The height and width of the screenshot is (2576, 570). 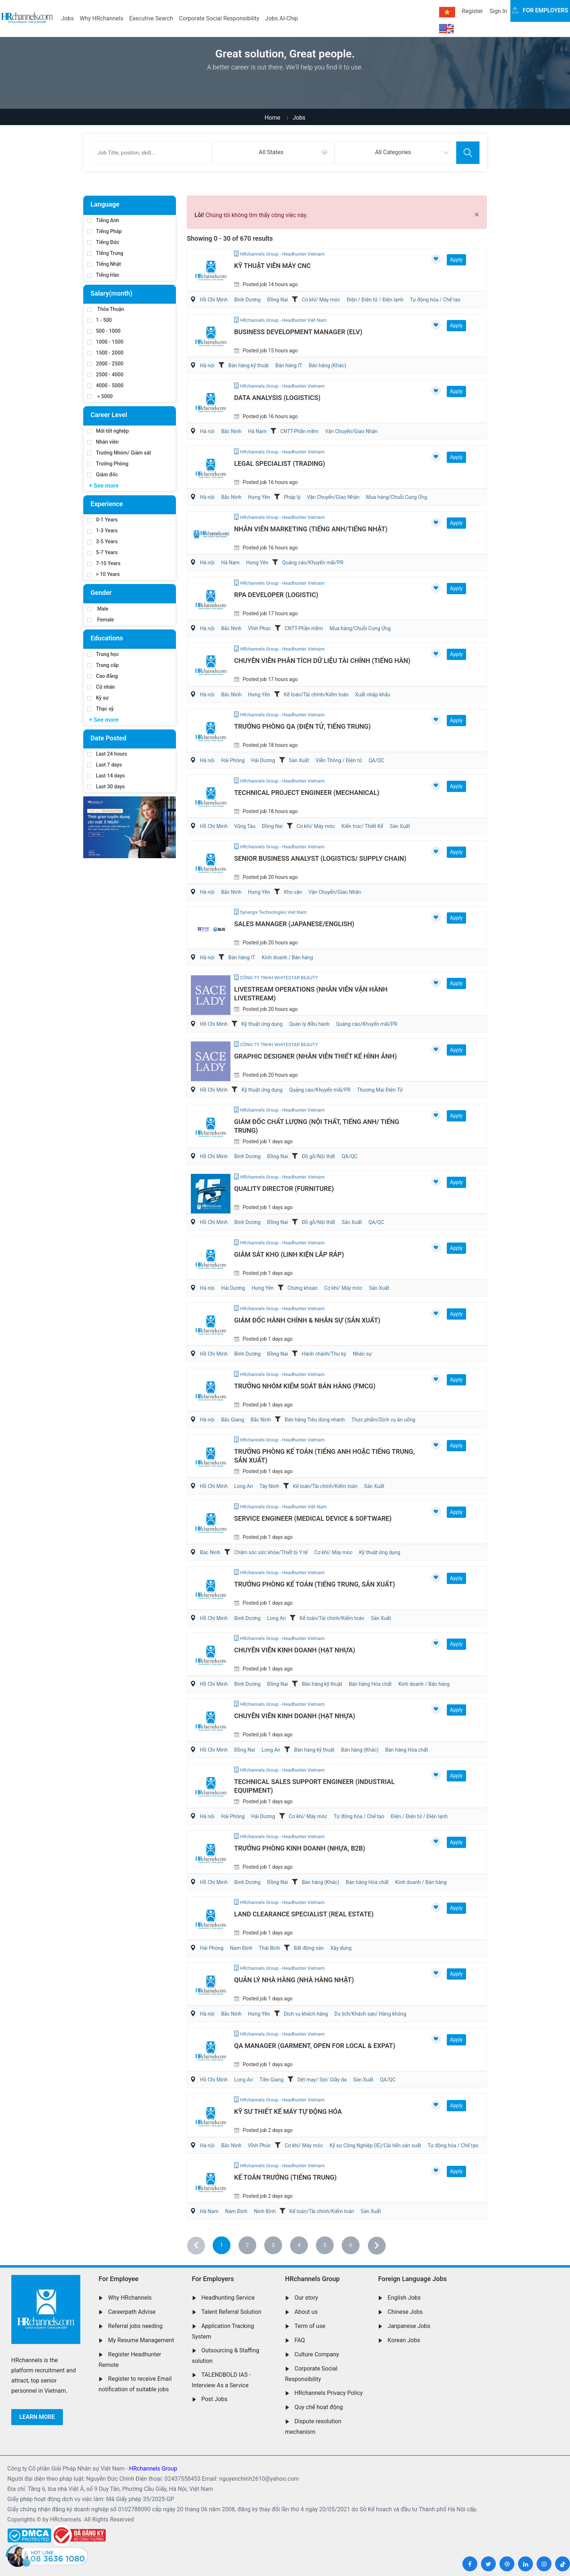 What do you see at coordinates (299, 760) in the screenshot?
I see `Sản Xuất` at bounding box center [299, 760].